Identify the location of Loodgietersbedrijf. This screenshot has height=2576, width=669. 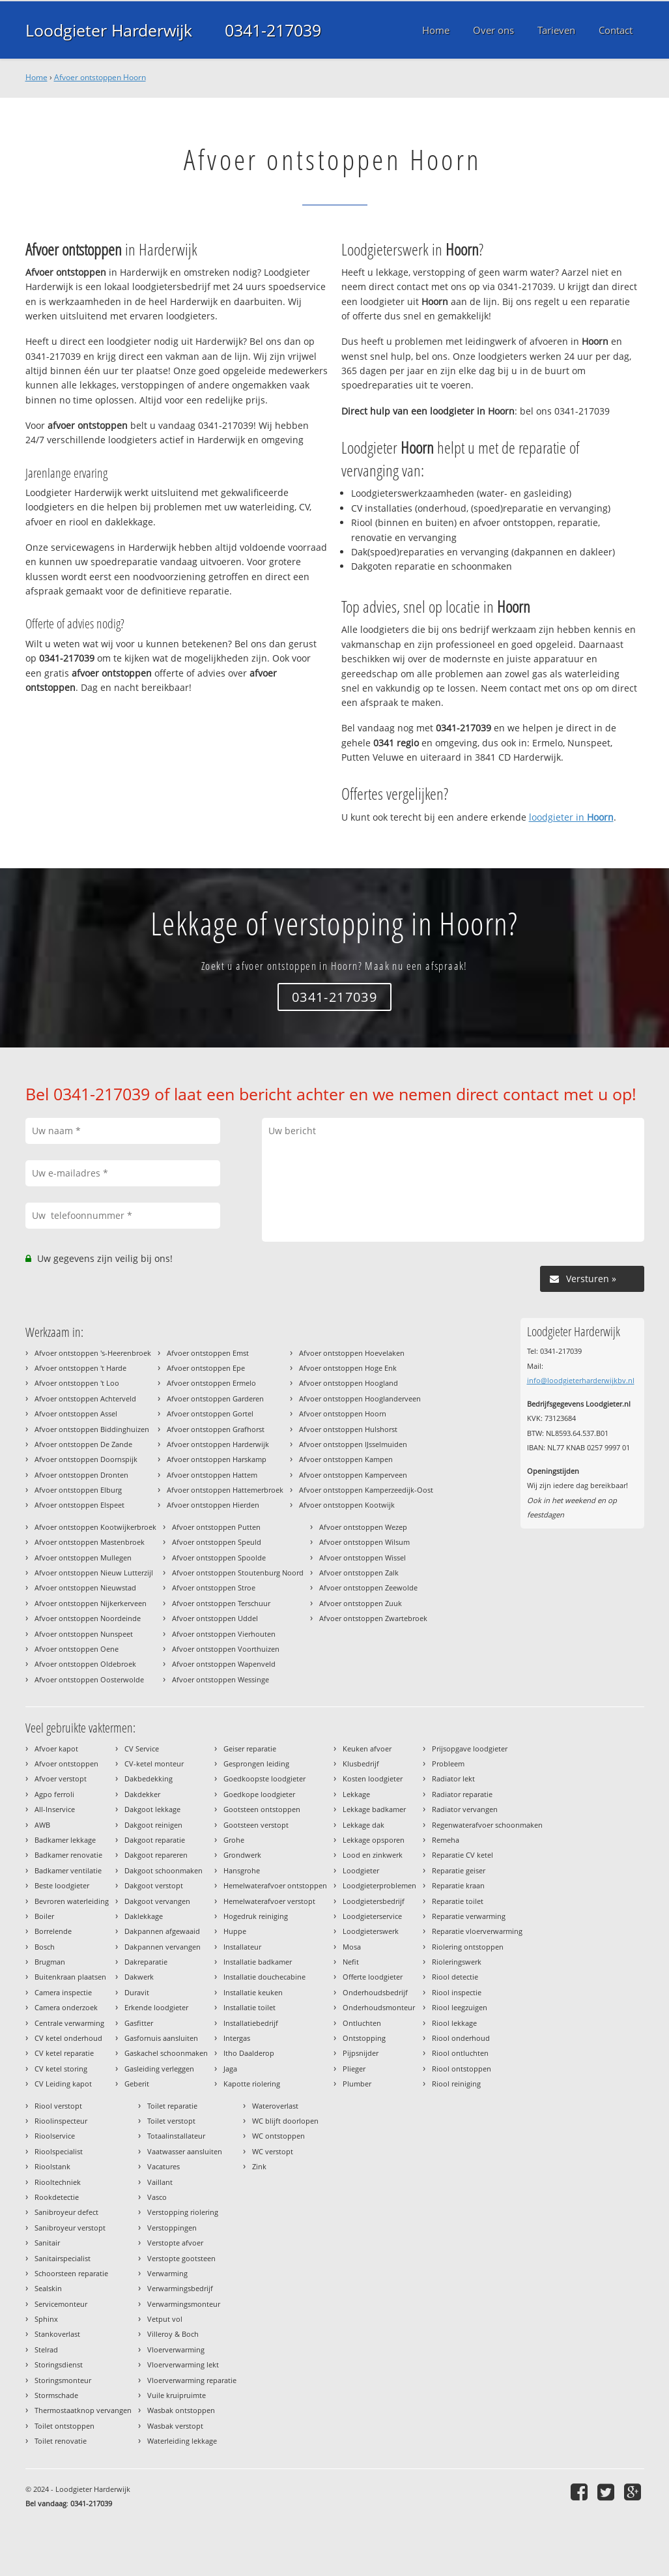
(374, 1901).